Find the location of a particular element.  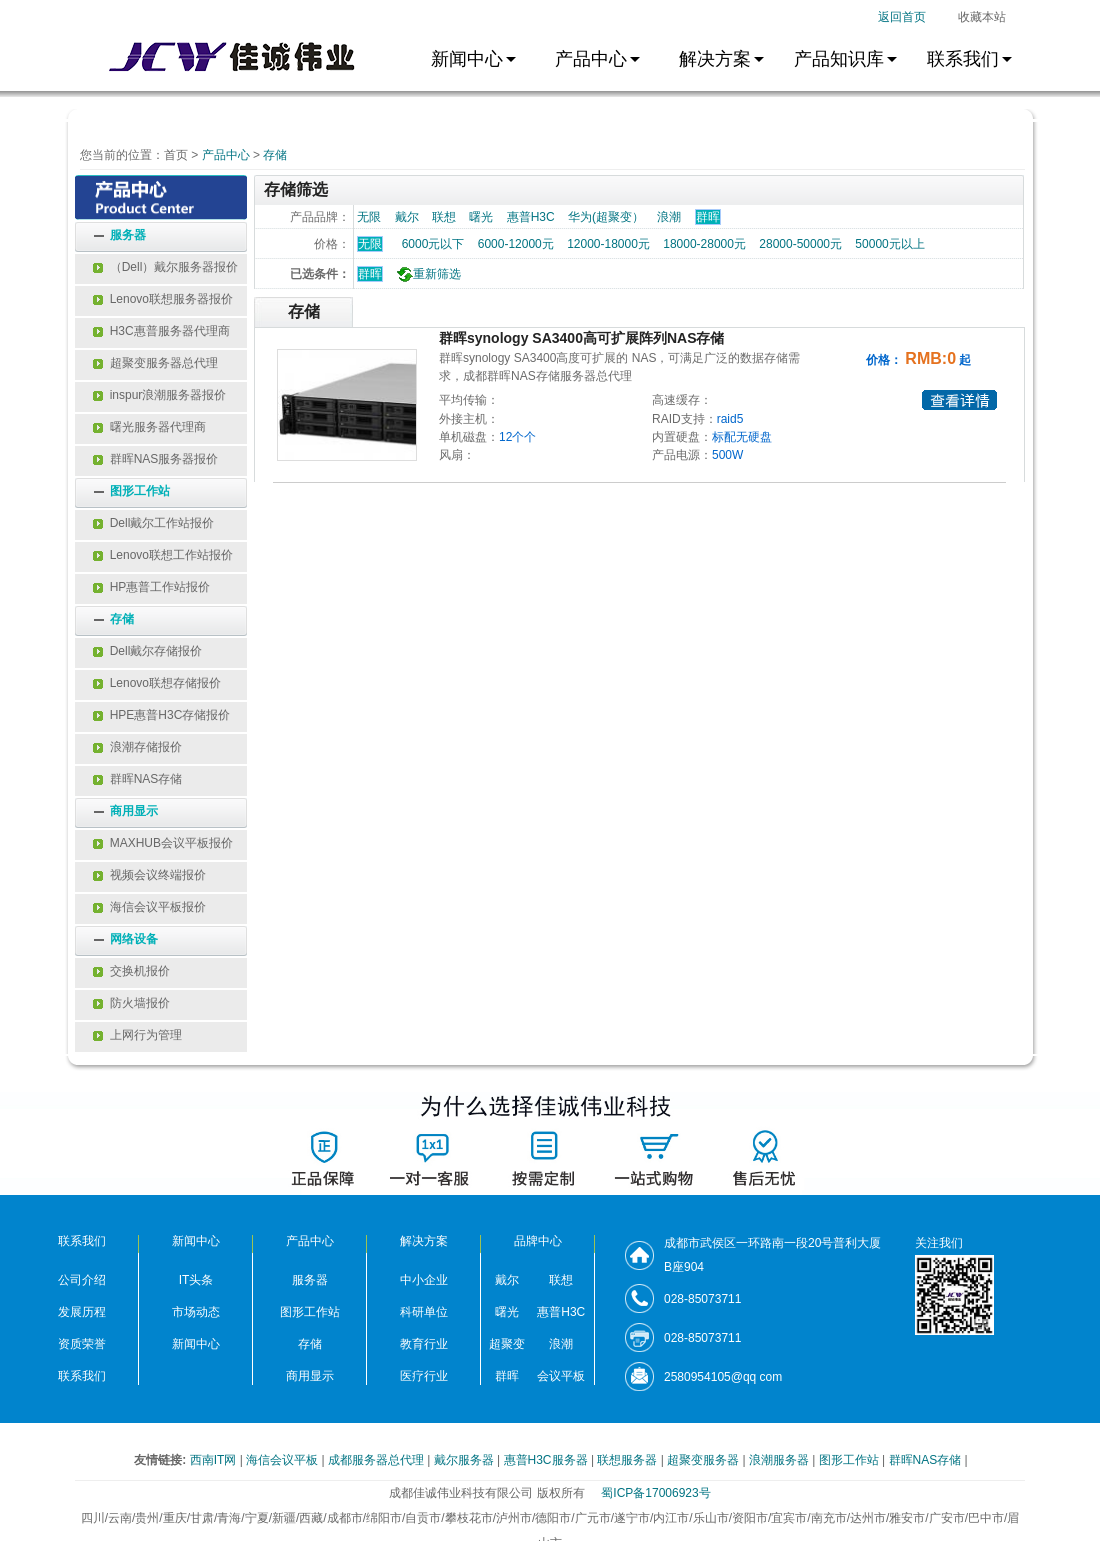

商用显示 is located at coordinates (134, 811).